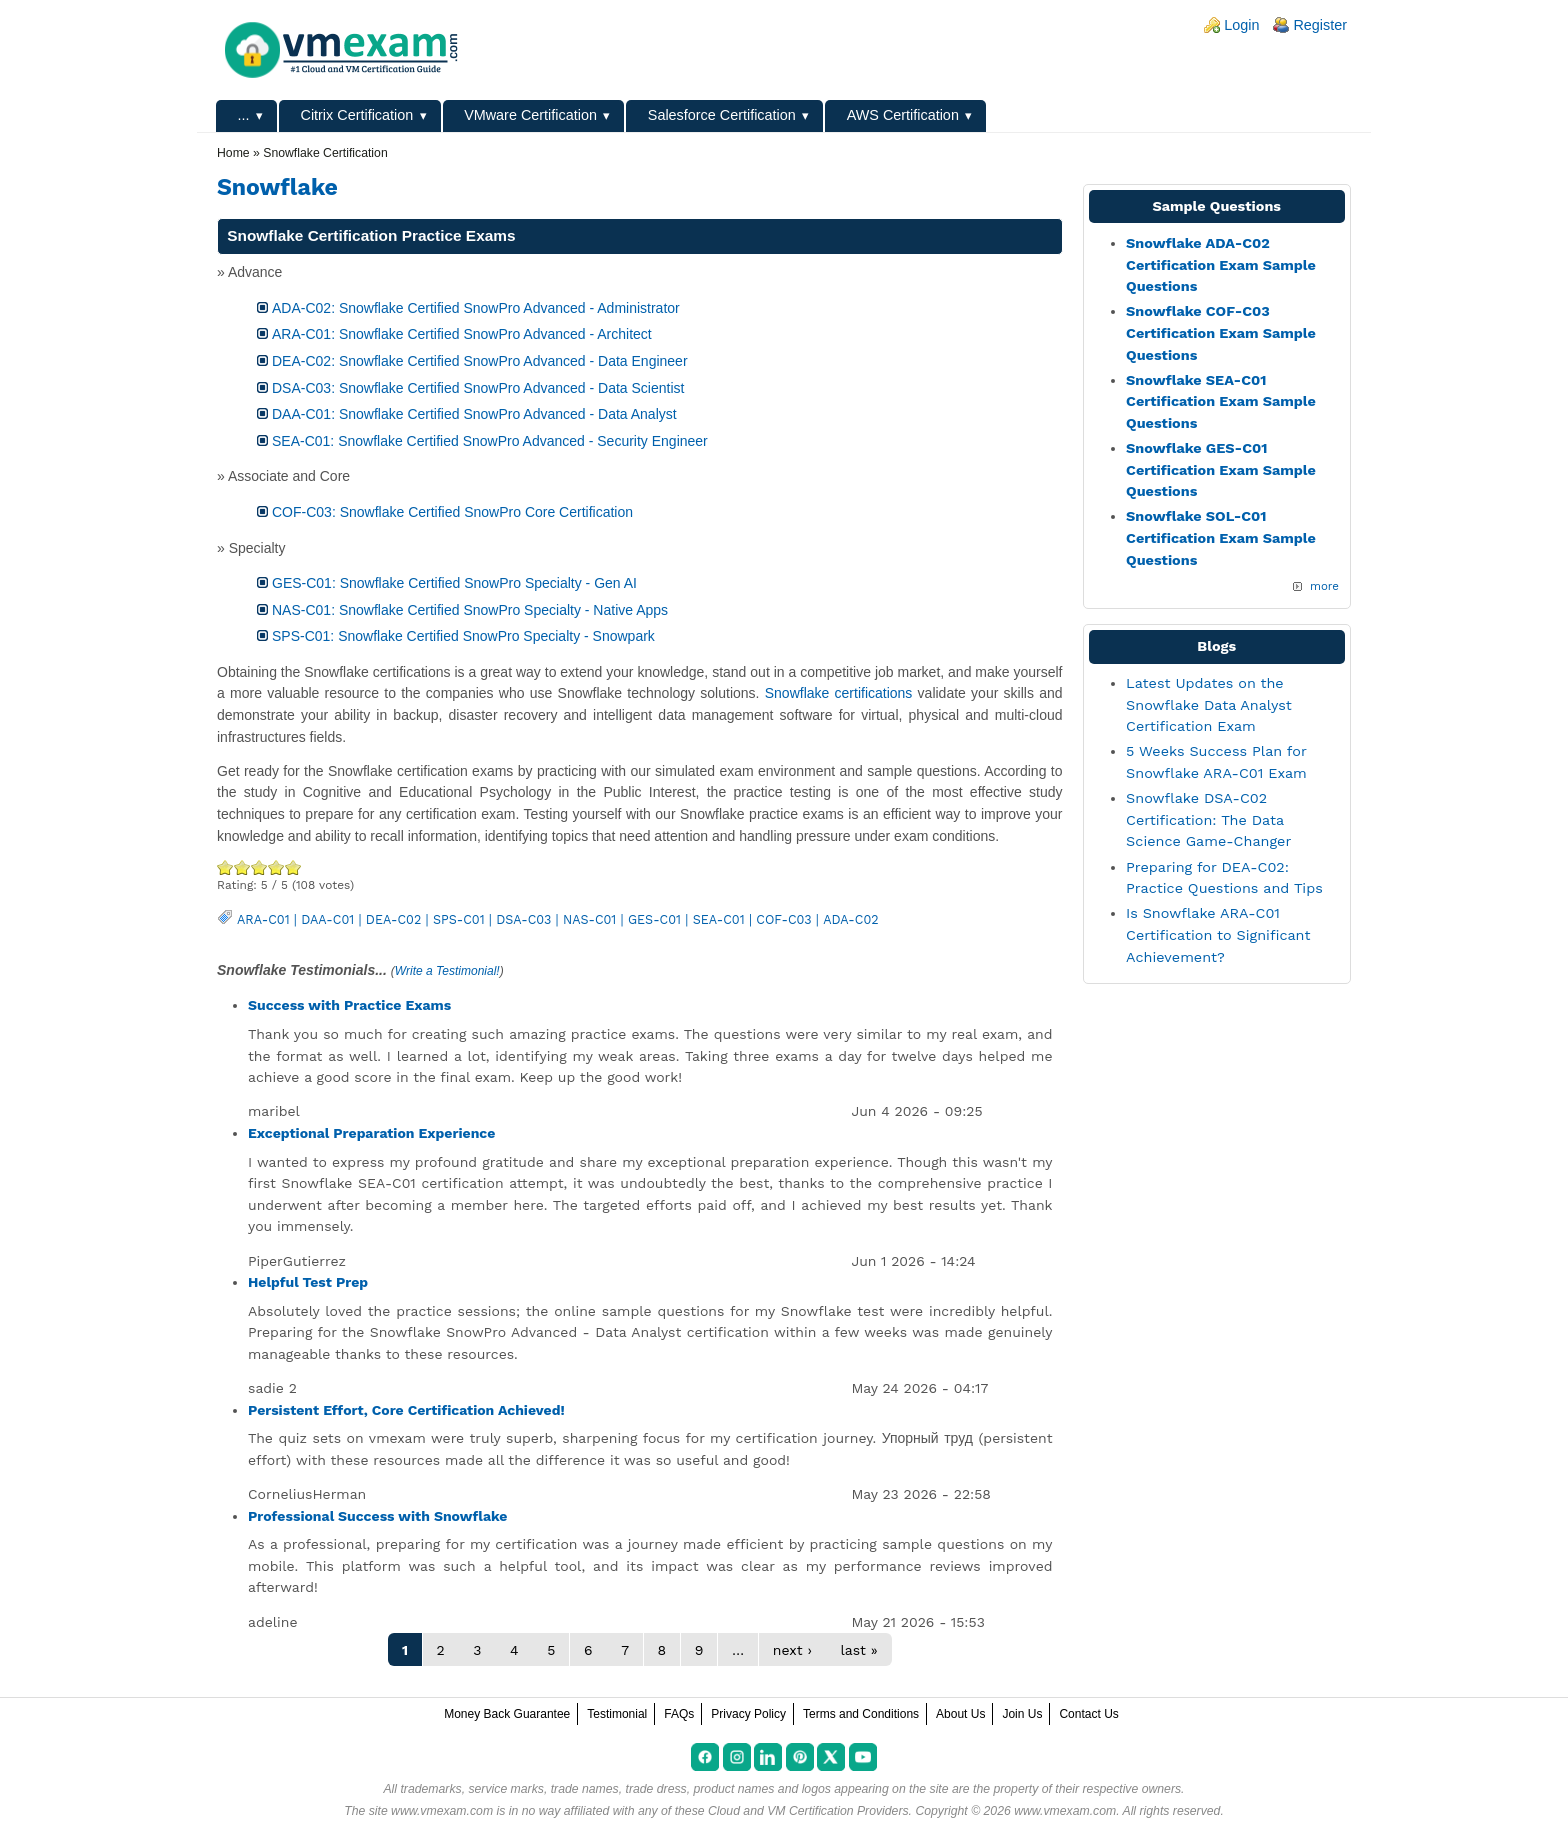  What do you see at coordinates (490, 441) in the screenshot?
I see `SEA-C01: Snowflake Certified SnowPro Advanced - Security Engineer` at bounding box center [490, 441].